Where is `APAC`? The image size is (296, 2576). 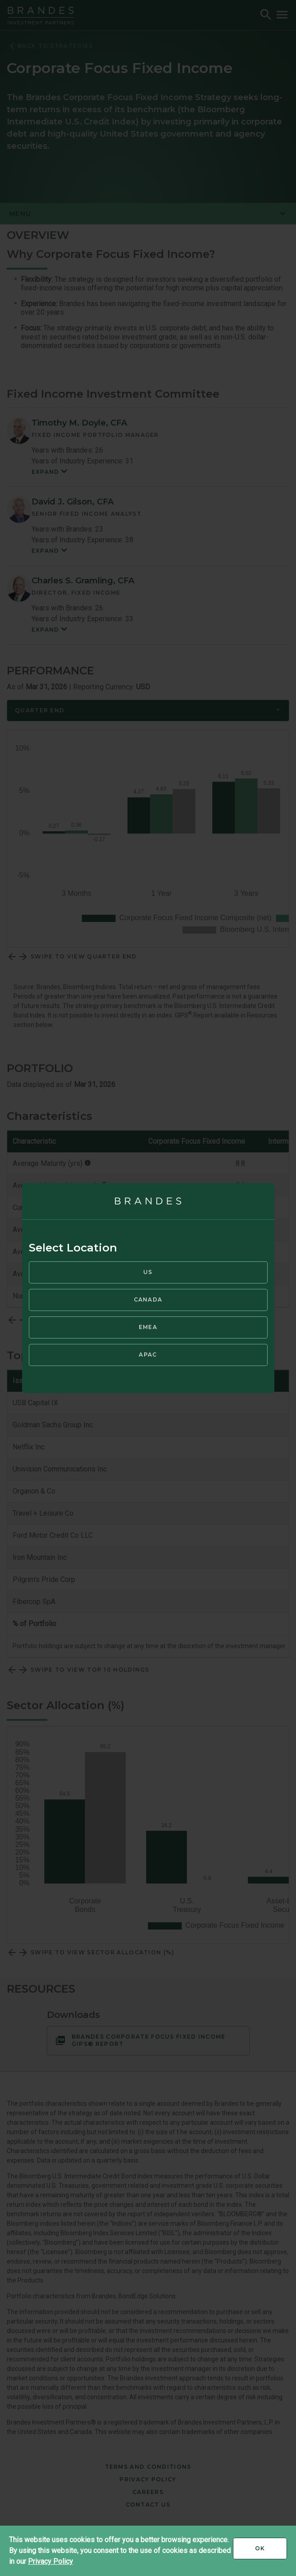
APAC is located at coordinates (148, 1354).